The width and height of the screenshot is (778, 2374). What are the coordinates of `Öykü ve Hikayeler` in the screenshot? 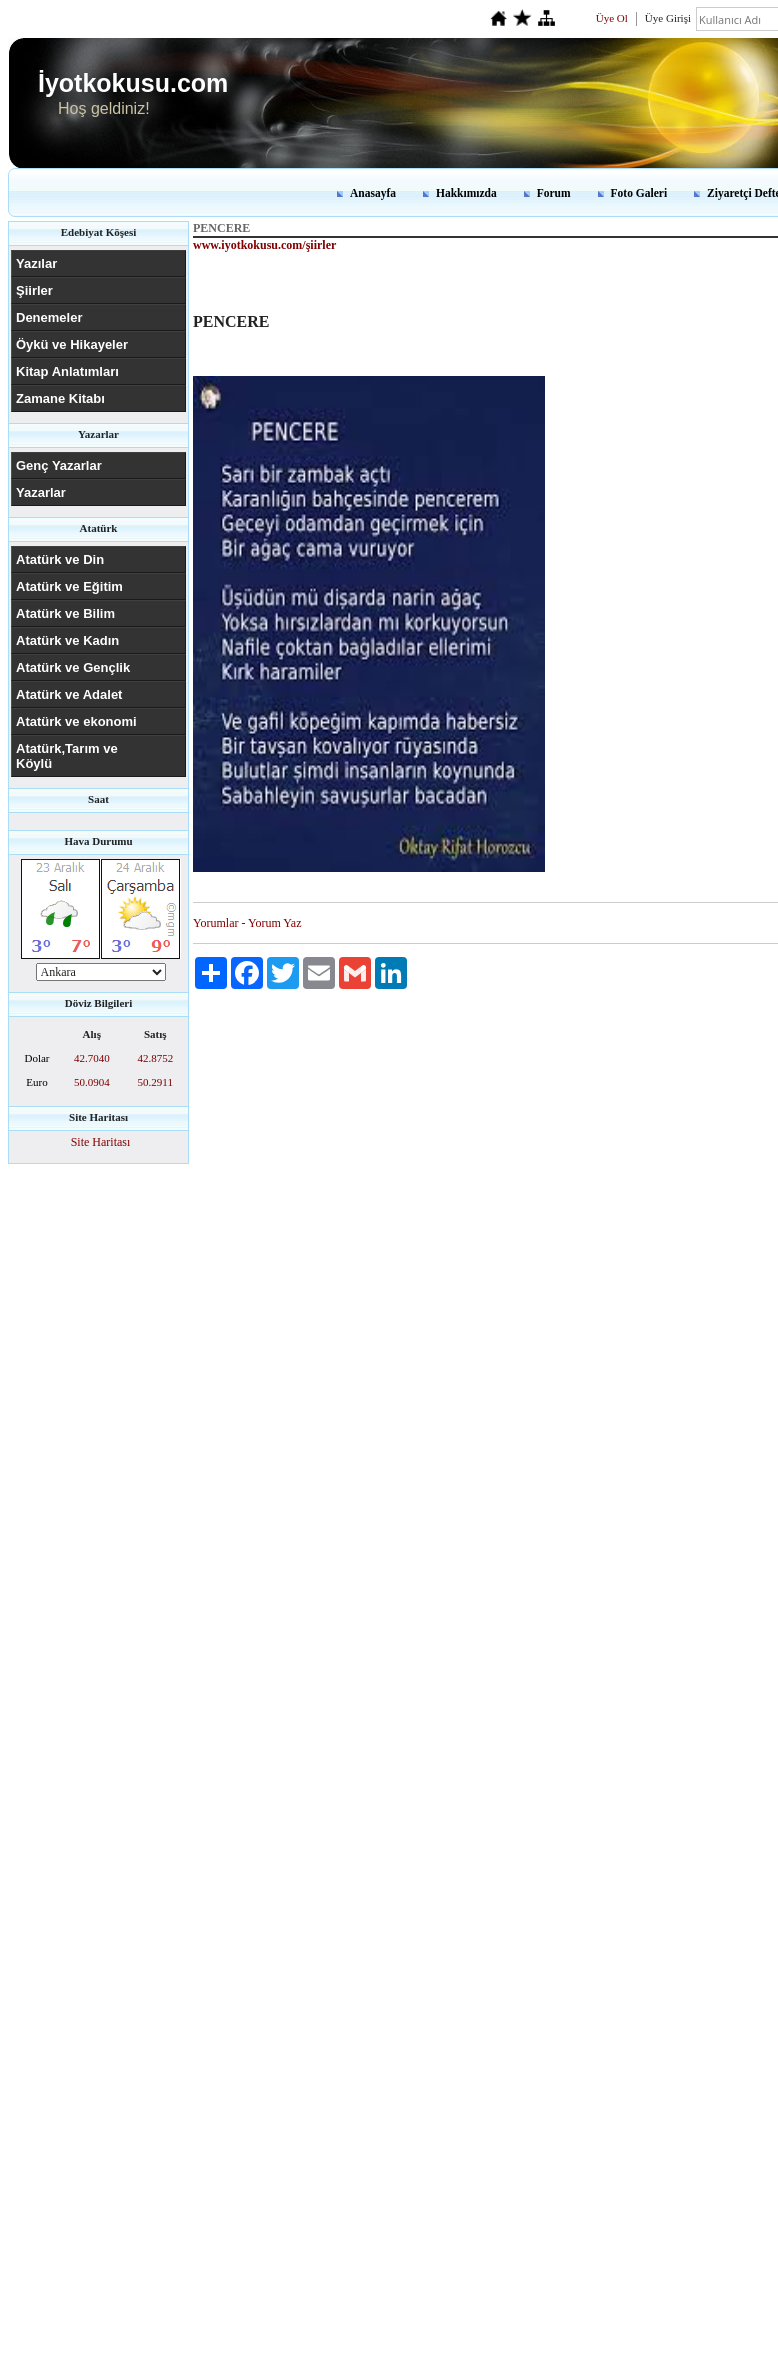 It's located at (72, 344).